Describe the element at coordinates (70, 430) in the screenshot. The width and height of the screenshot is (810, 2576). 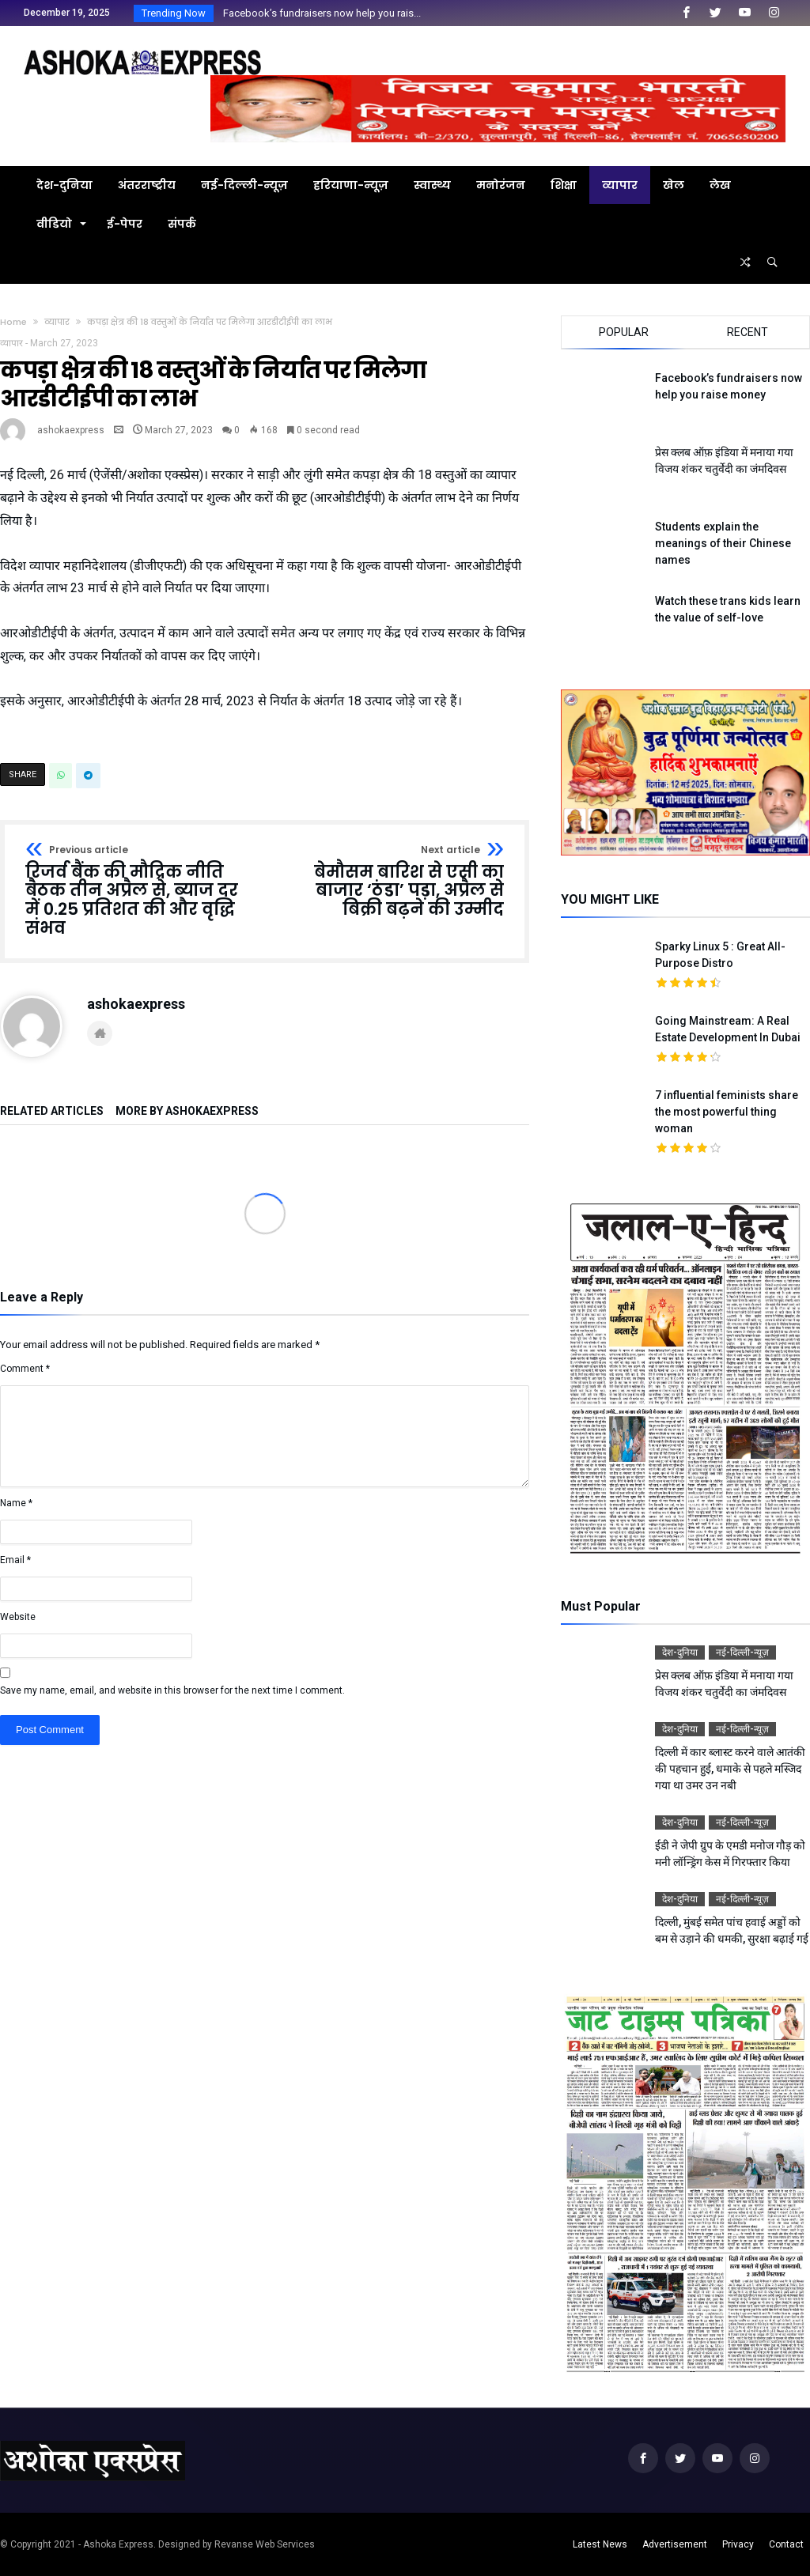
I see `ashokaexpress` at that location.